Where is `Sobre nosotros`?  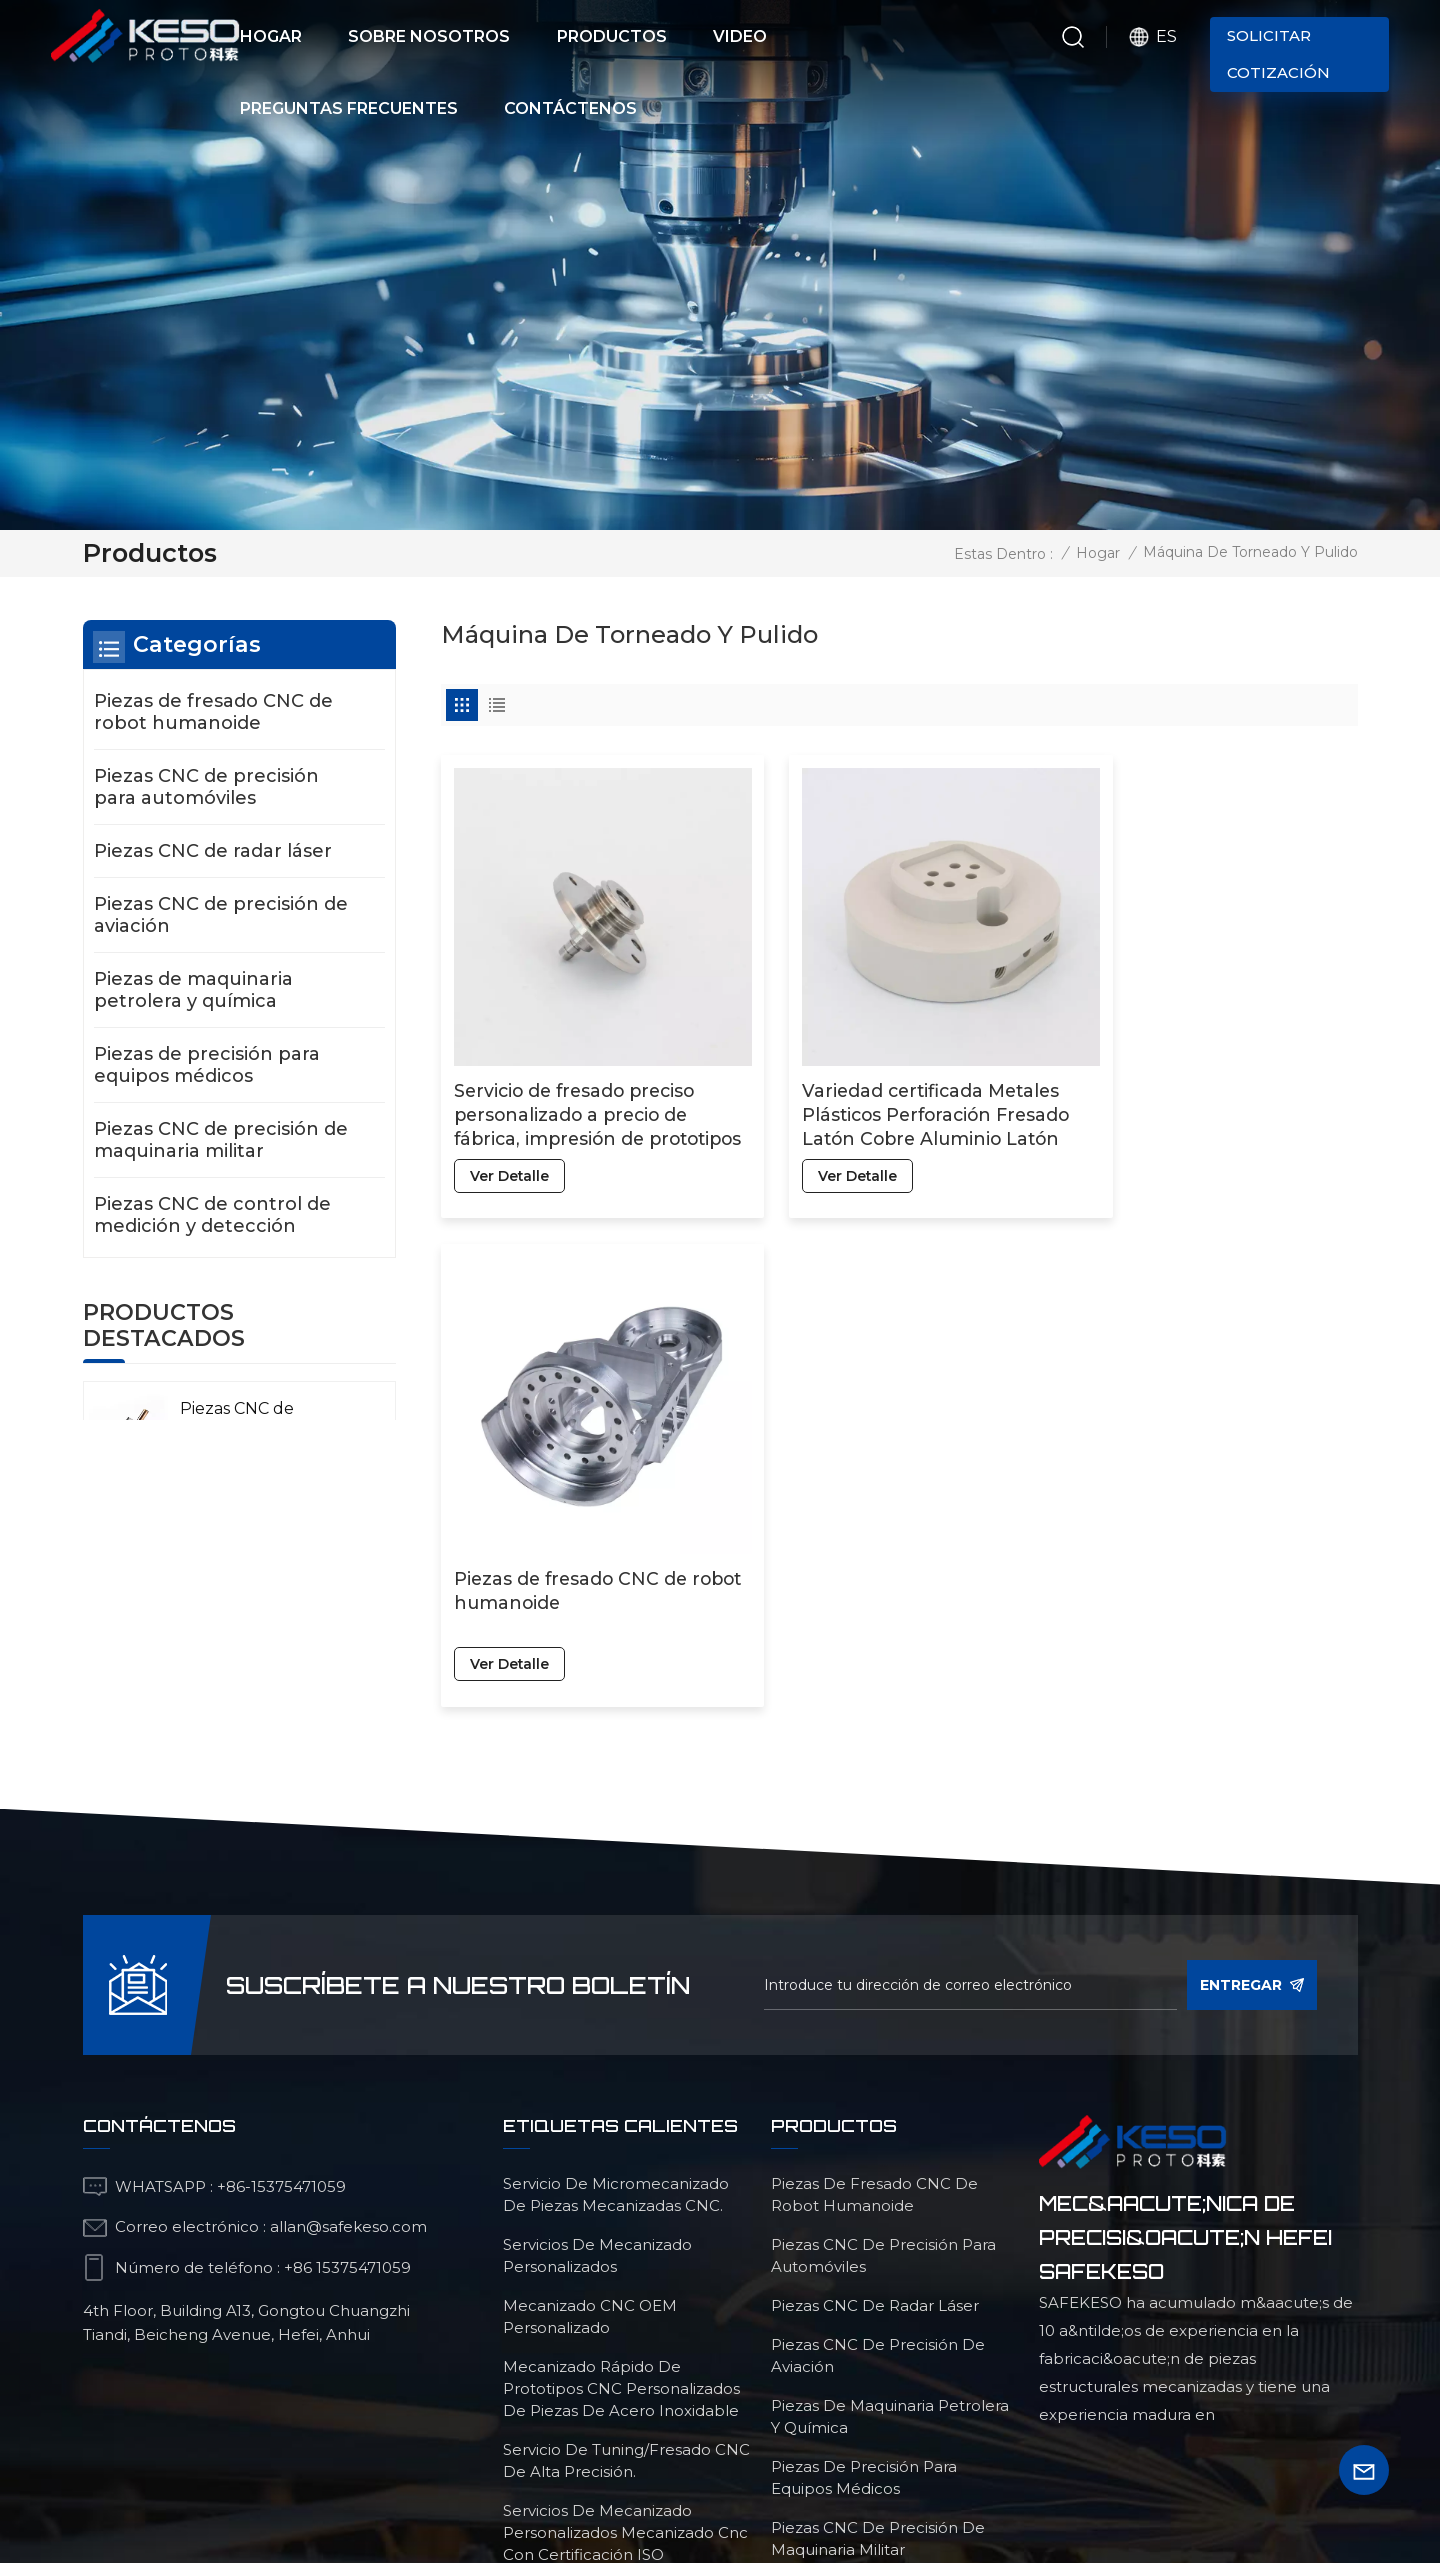
Sobre nosotros is located at coordinates (429, 36).